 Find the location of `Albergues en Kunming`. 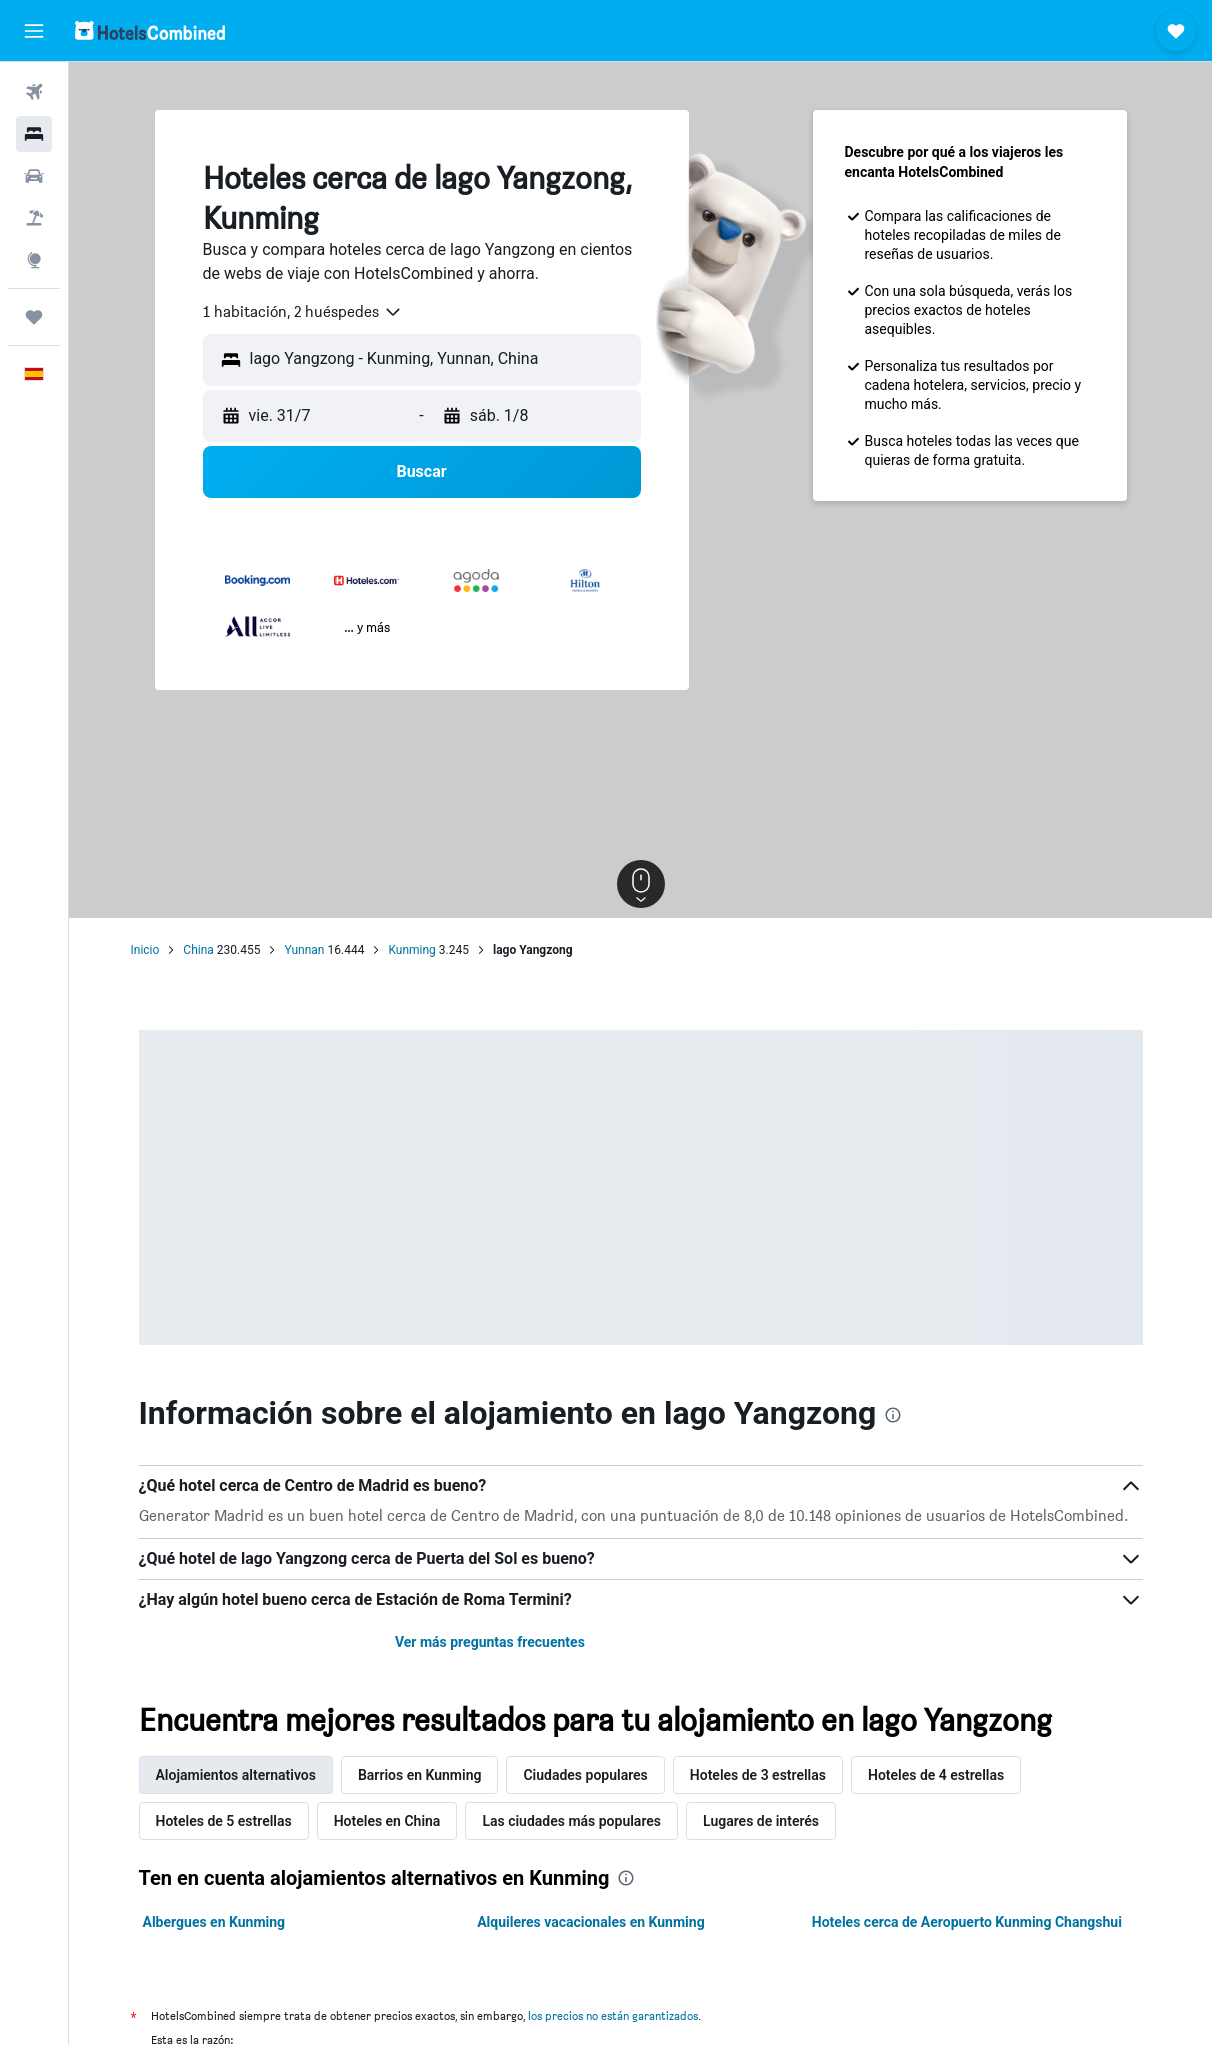

Albergues en Kunming is located at coordinates (214, 1922).